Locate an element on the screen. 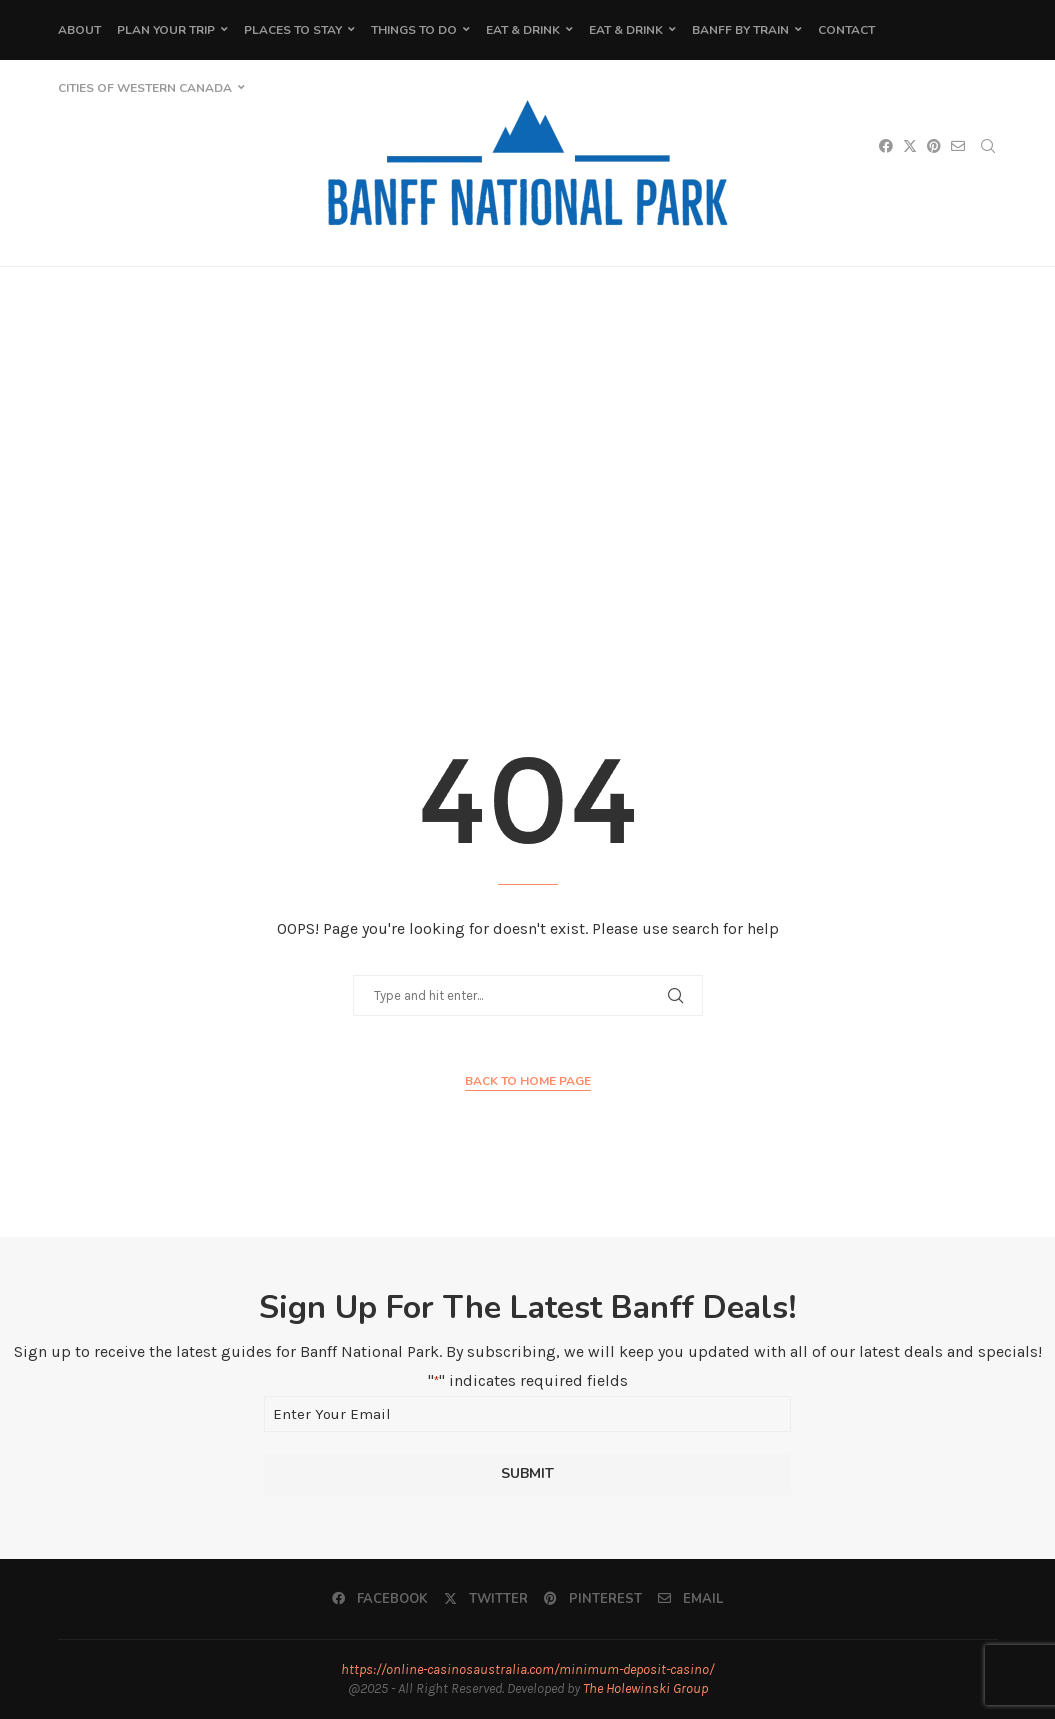  Contact is located at coordinates (846, 30).